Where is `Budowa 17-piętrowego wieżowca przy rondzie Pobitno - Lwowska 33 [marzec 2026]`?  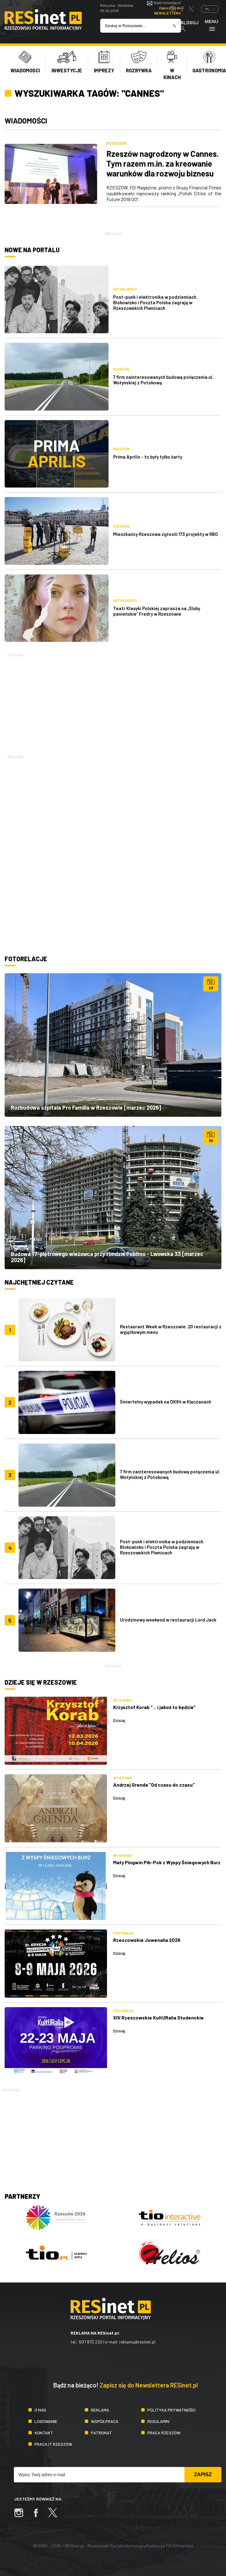
Budowa 17-piętrowego wieżowca przy rondzie Pobitno - Lwowska 33 [marzec 2026] is located at coordinates (107, 1256).